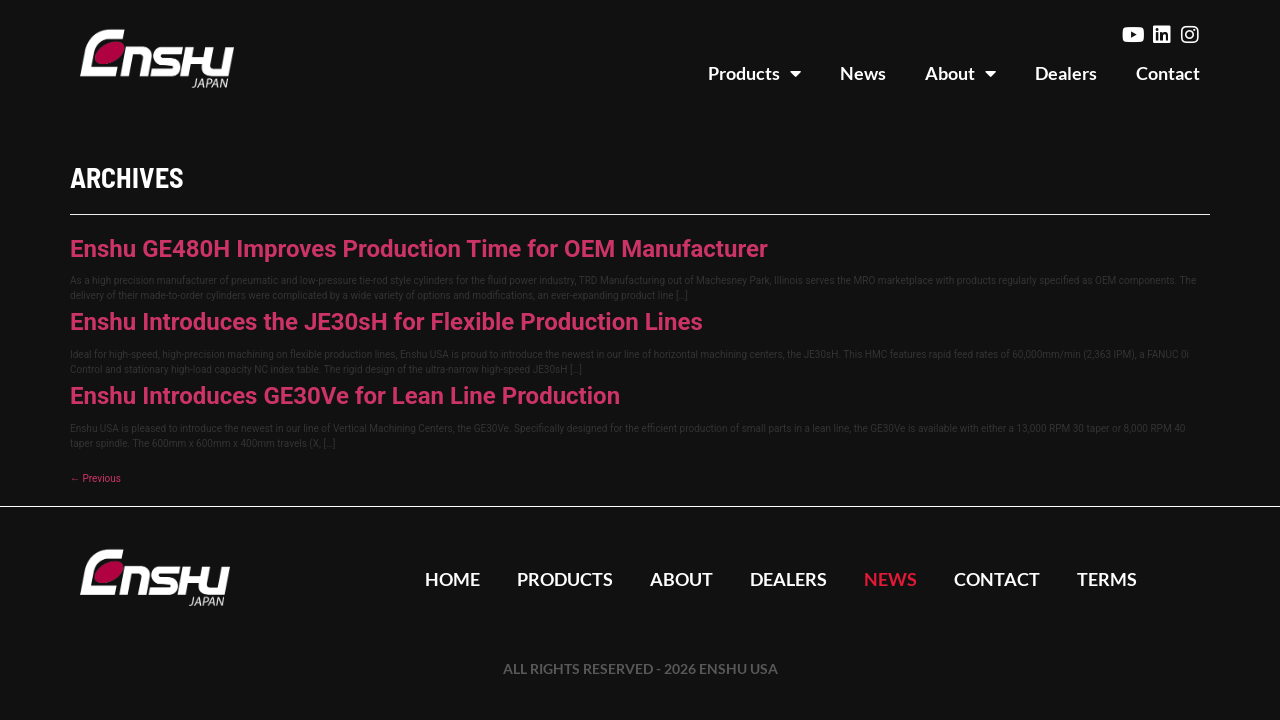  I want to click on Terms, so click(1113, 579).